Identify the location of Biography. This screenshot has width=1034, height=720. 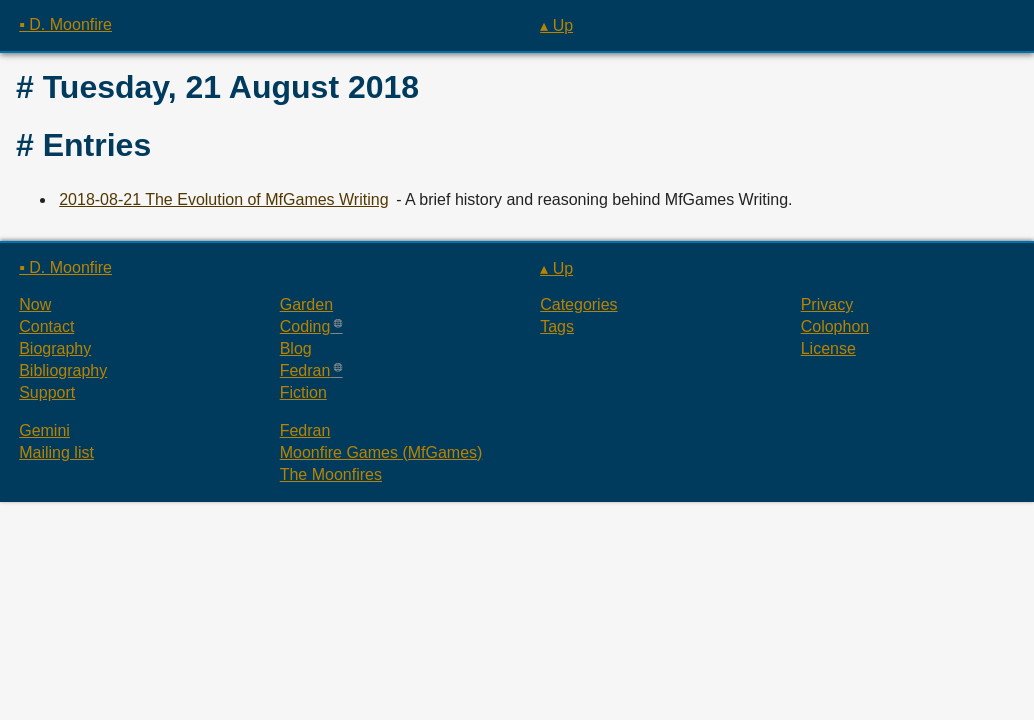
(55, 348).